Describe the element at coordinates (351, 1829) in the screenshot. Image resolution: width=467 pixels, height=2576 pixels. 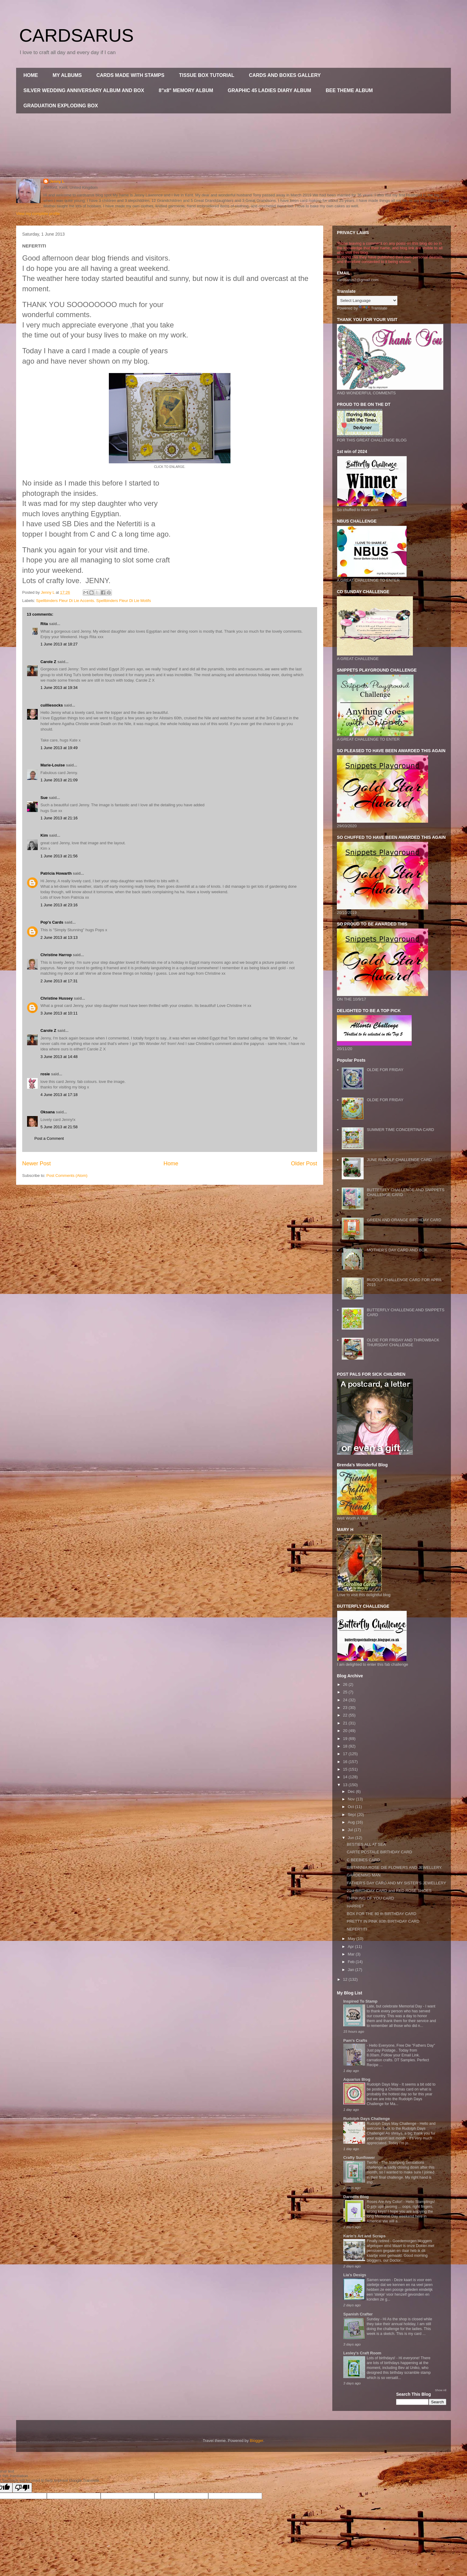
I see `Jul` at that location.